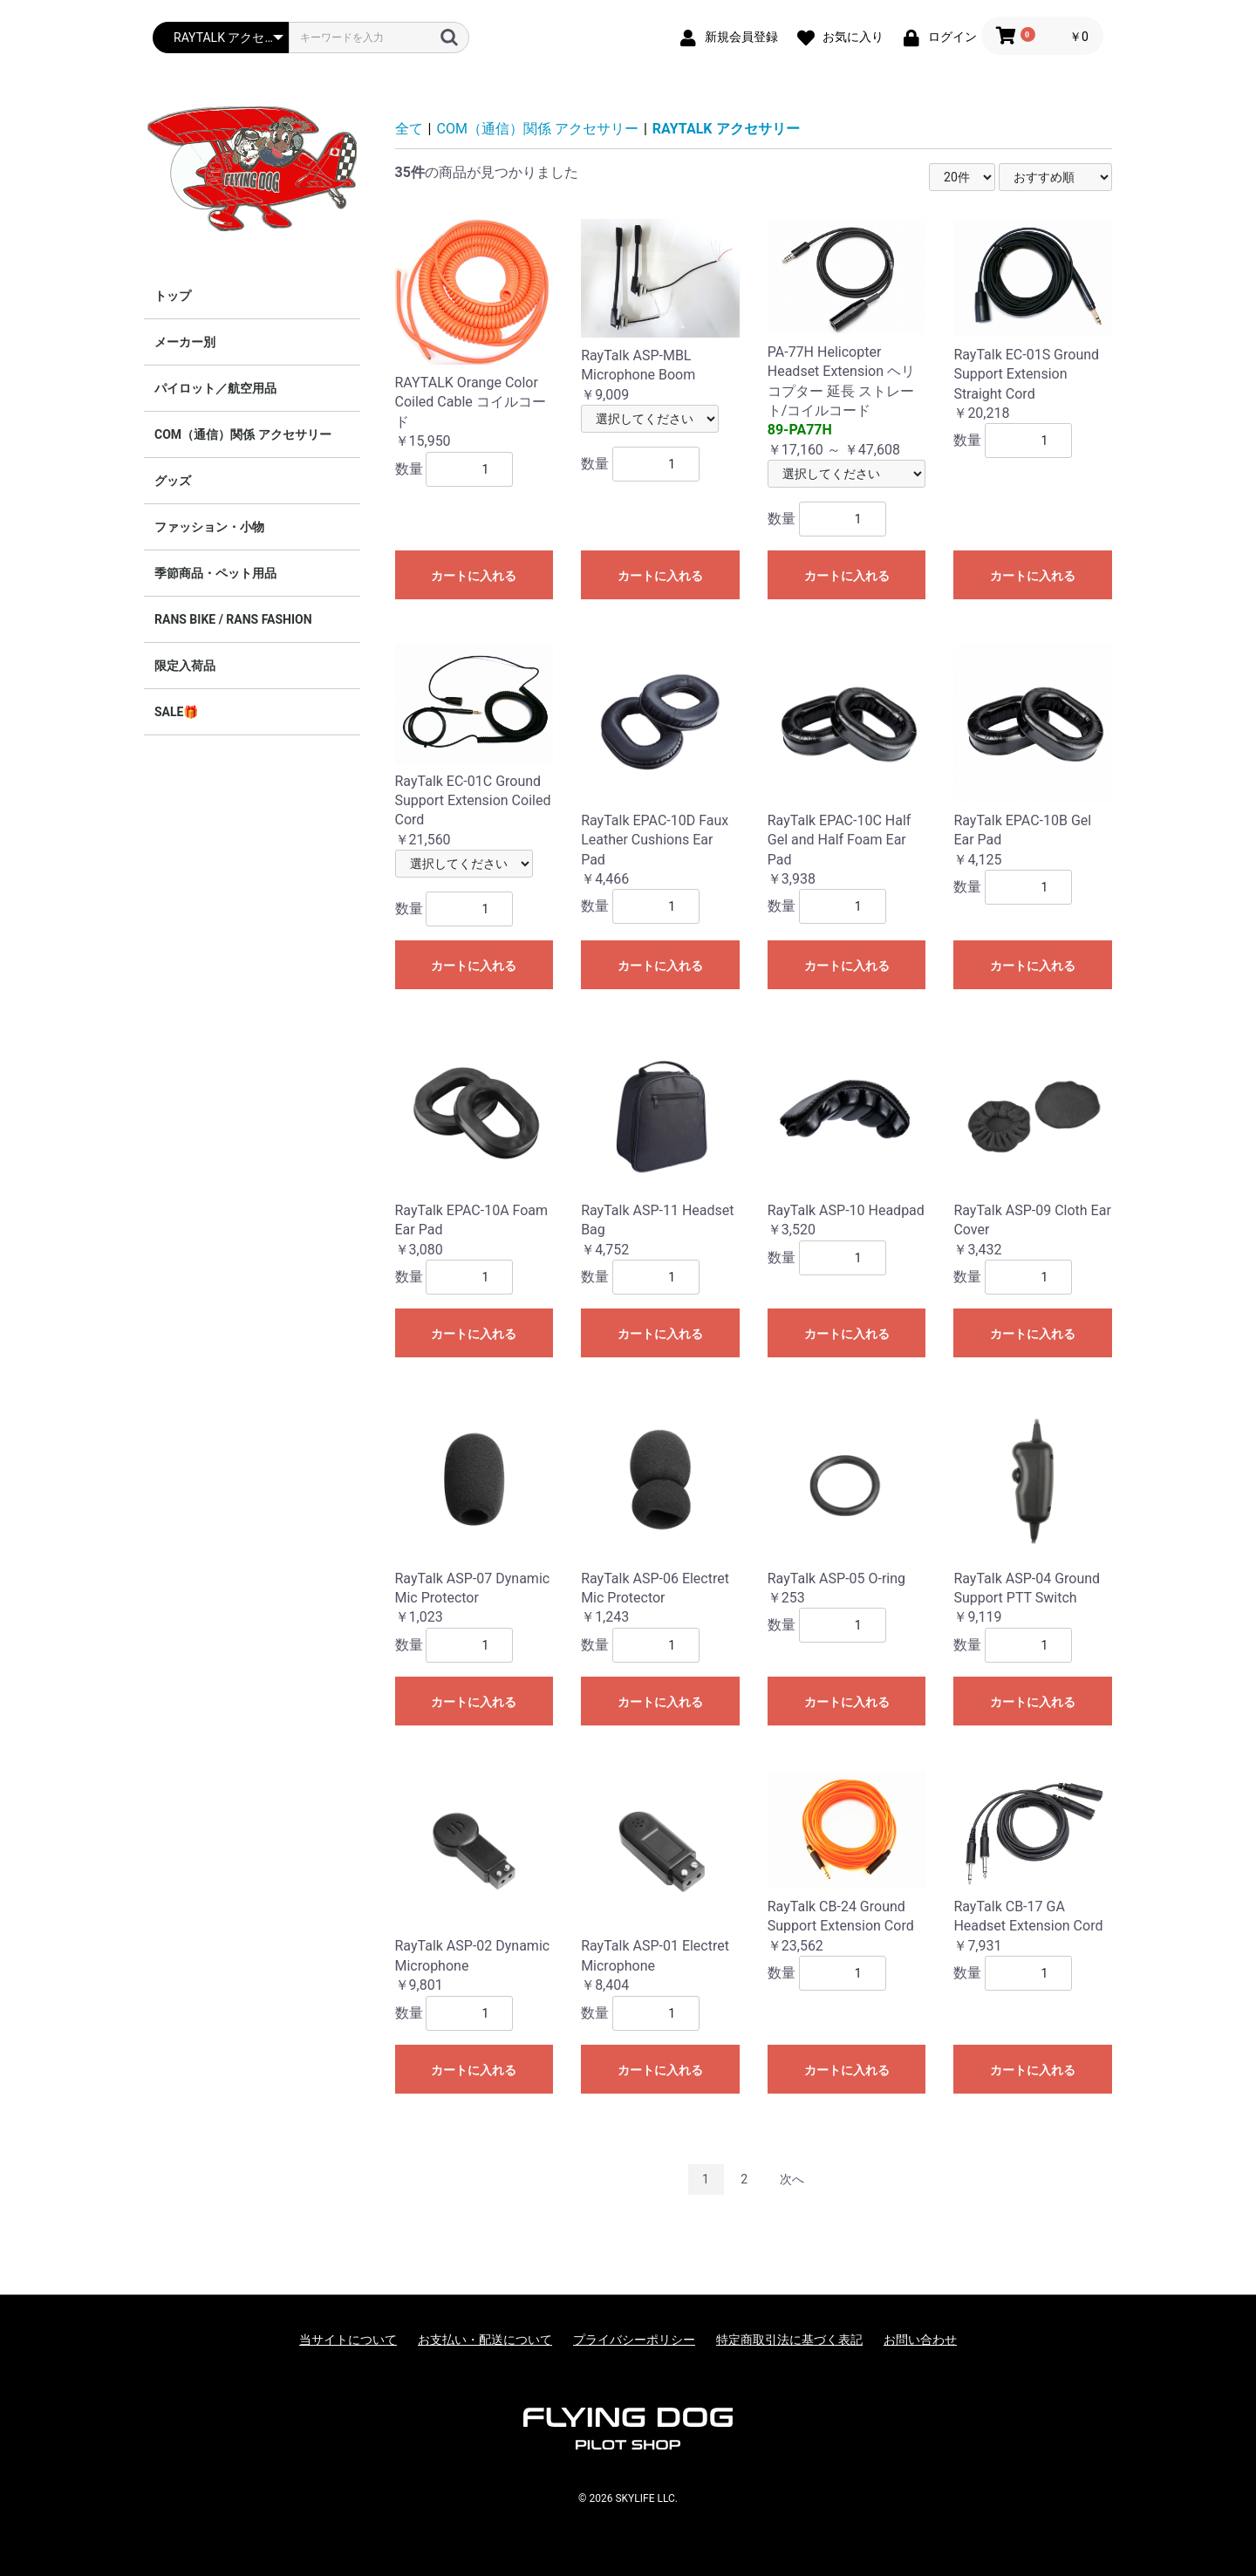  I want to click on 次へ, so click(792, 2179).